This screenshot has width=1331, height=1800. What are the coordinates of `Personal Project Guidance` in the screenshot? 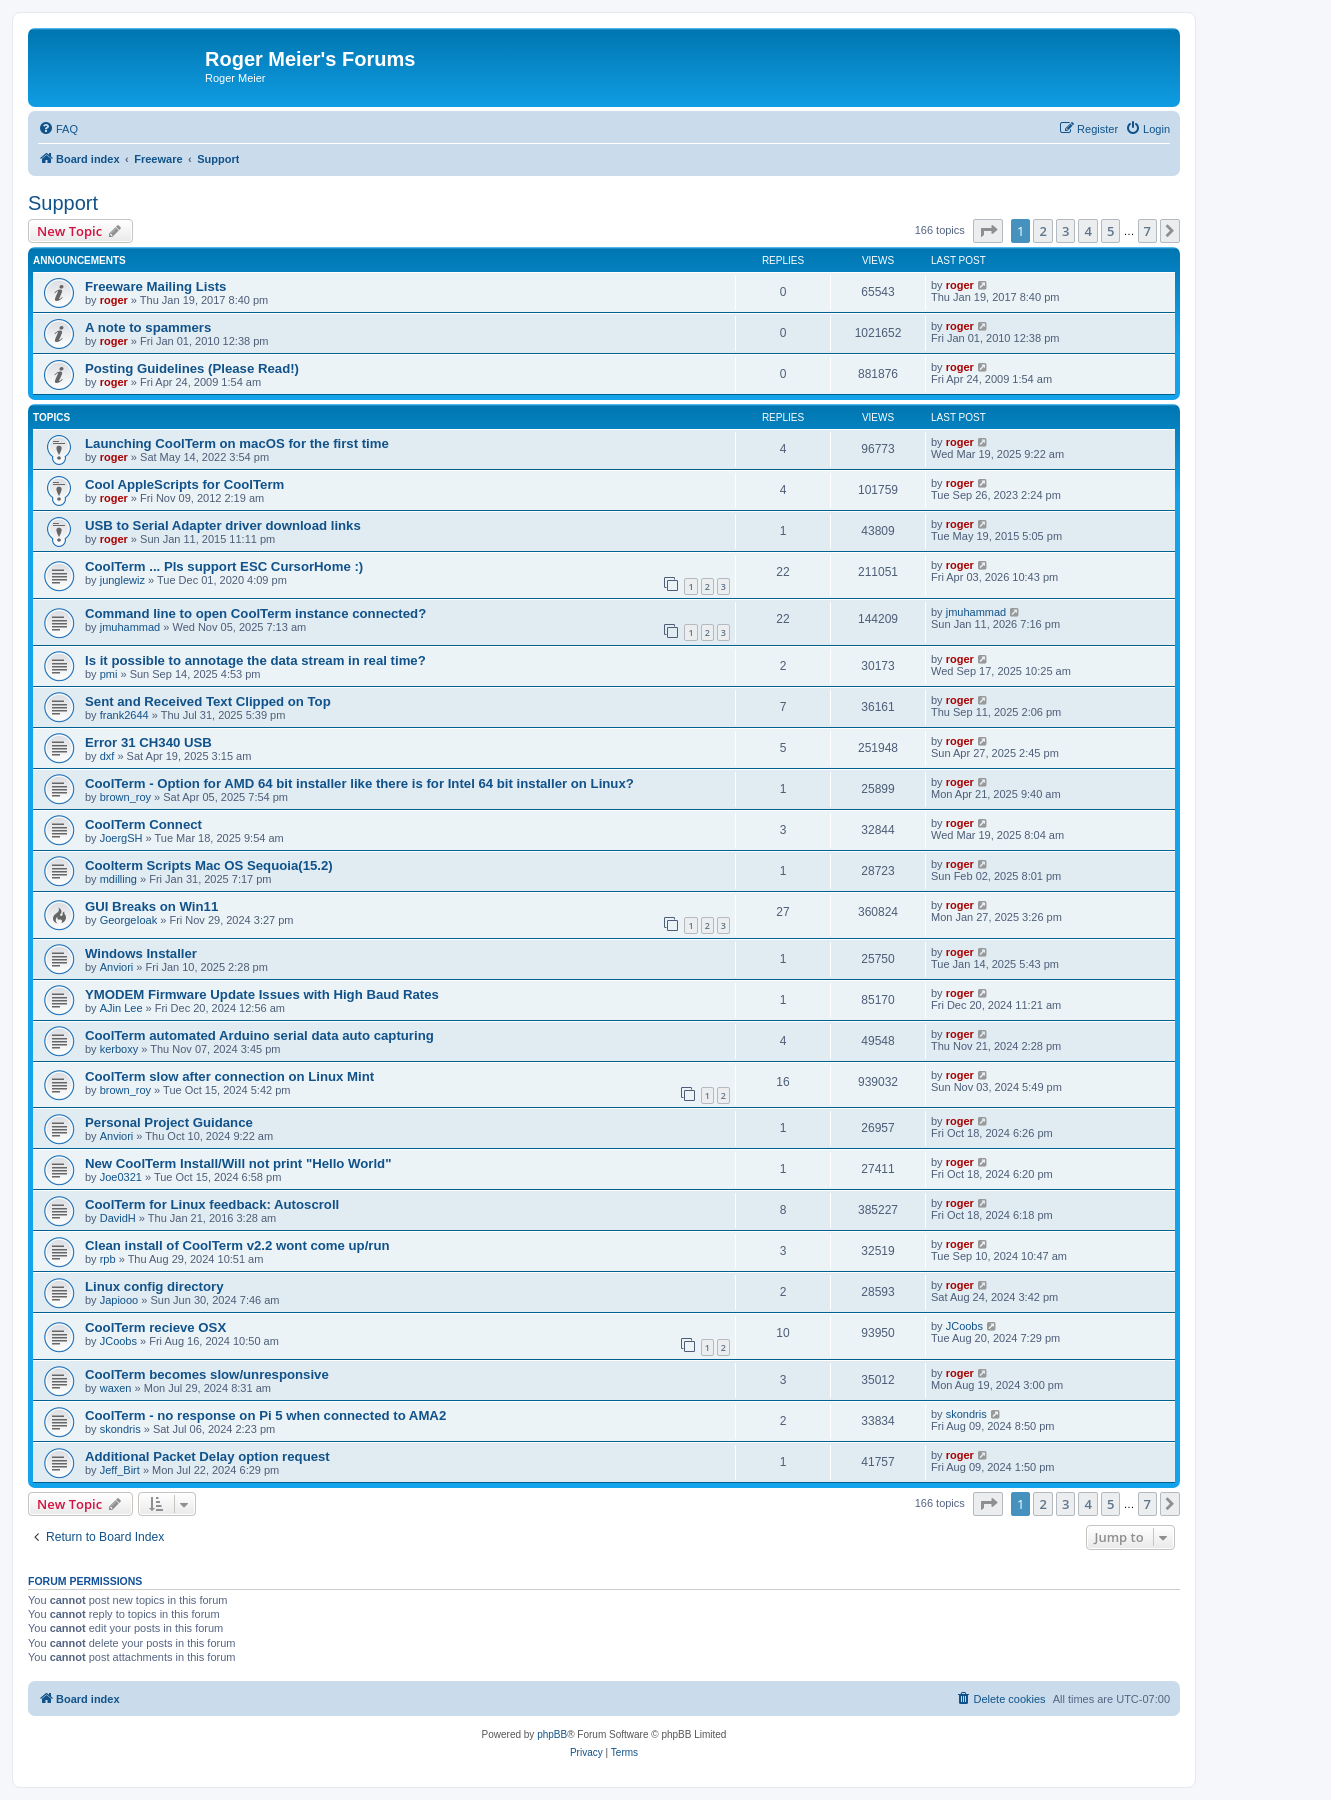 It's located at (169, 1122).